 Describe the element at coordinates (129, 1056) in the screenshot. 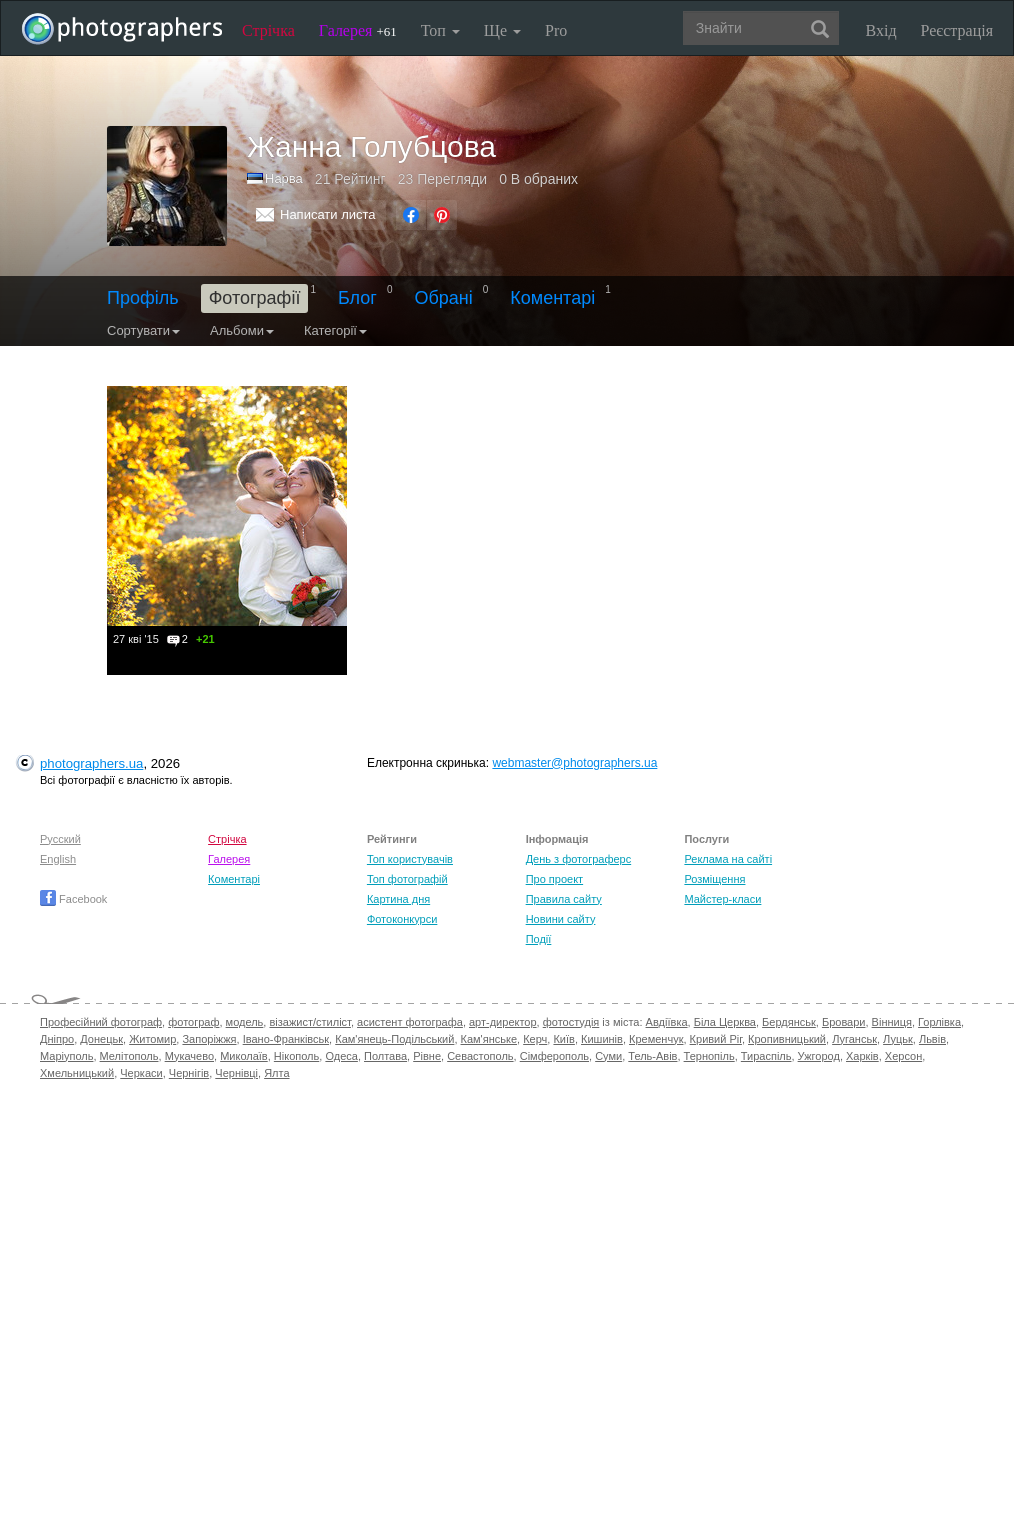

I see `Мелітополь` at that location.